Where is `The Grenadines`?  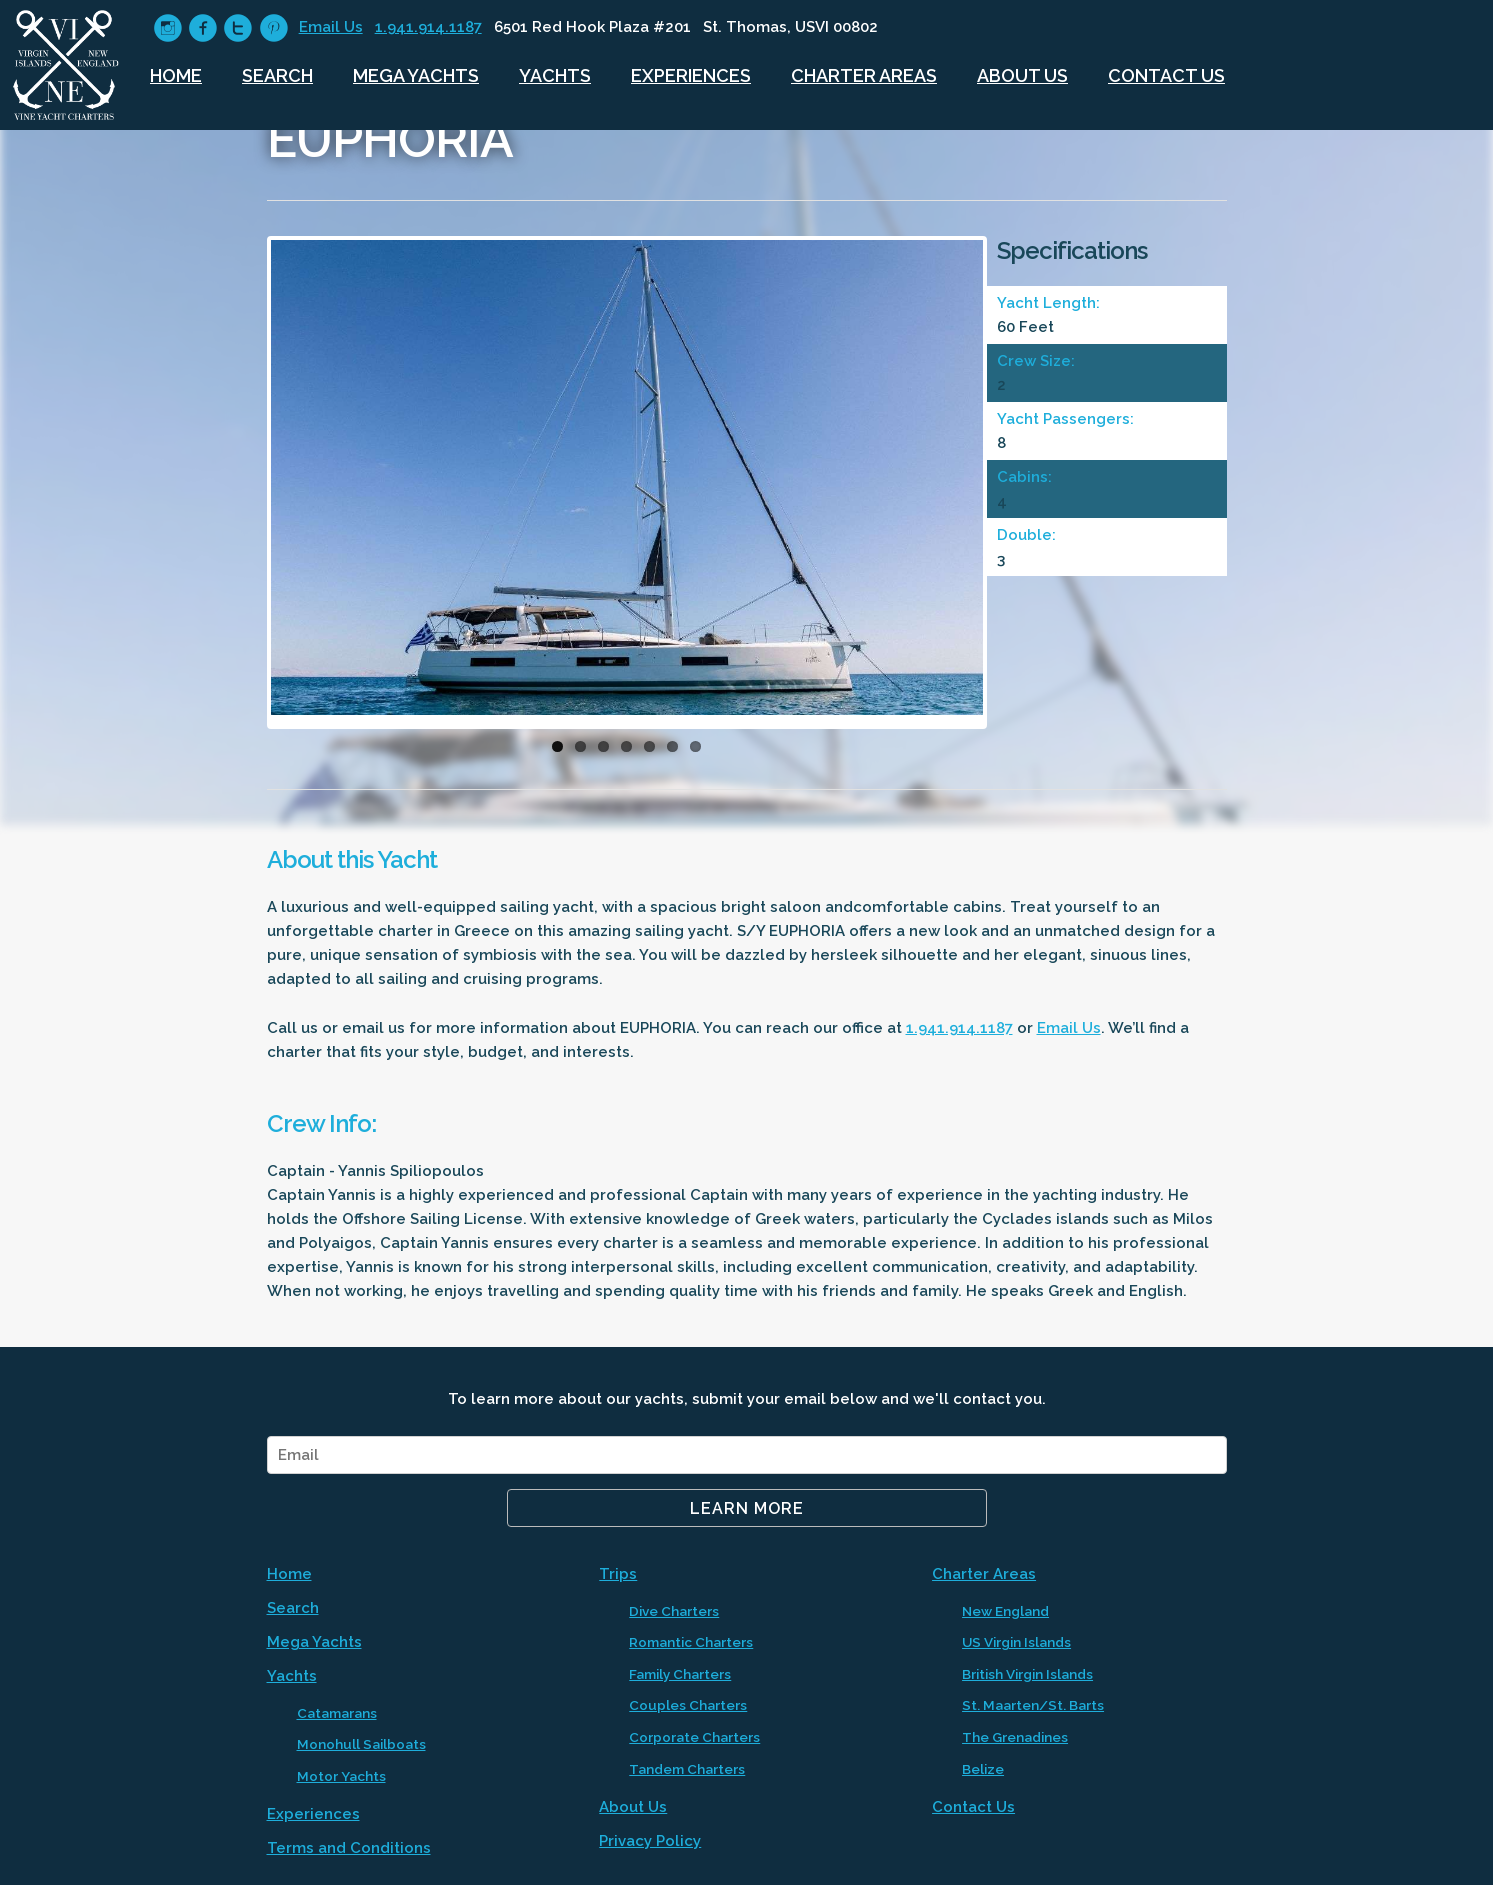 The Grenadines is located at coordinates (1015, 1737).